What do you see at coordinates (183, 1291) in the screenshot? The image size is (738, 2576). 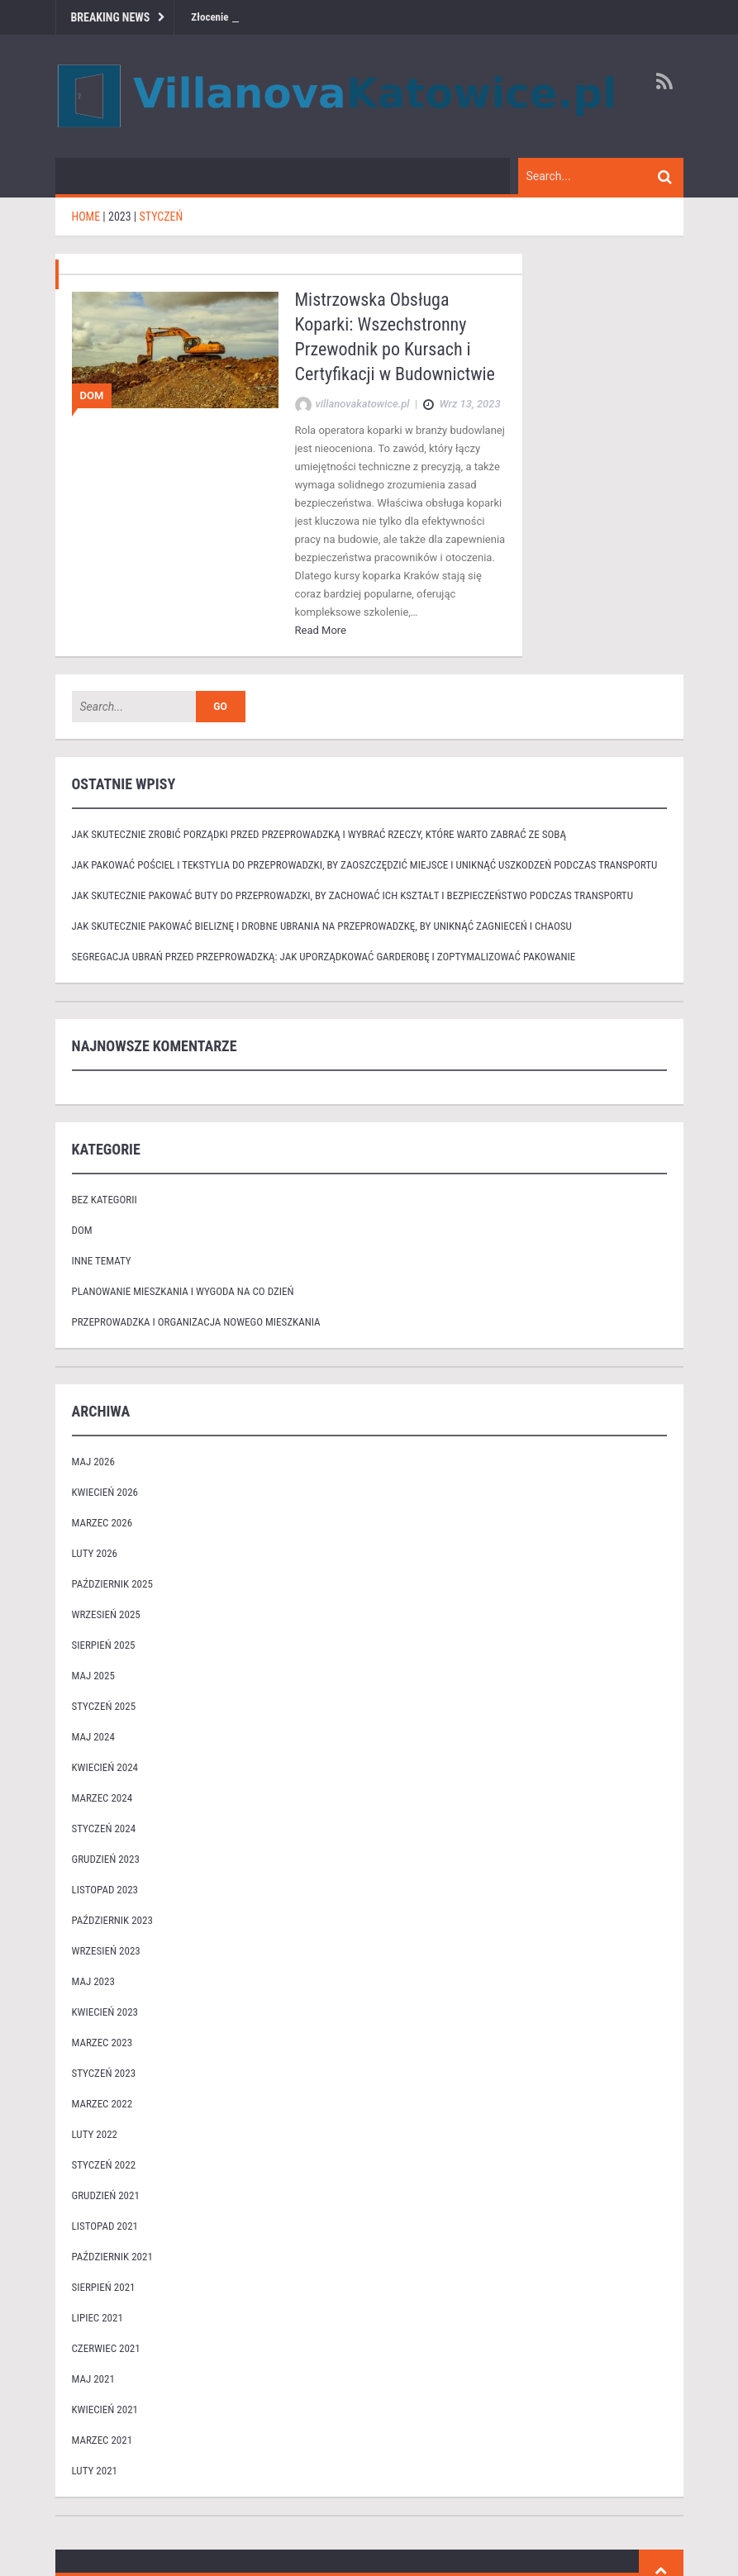 I see `Planowanie mieszkania i wygoda na co dzień` at bounding box center [183, 1291].